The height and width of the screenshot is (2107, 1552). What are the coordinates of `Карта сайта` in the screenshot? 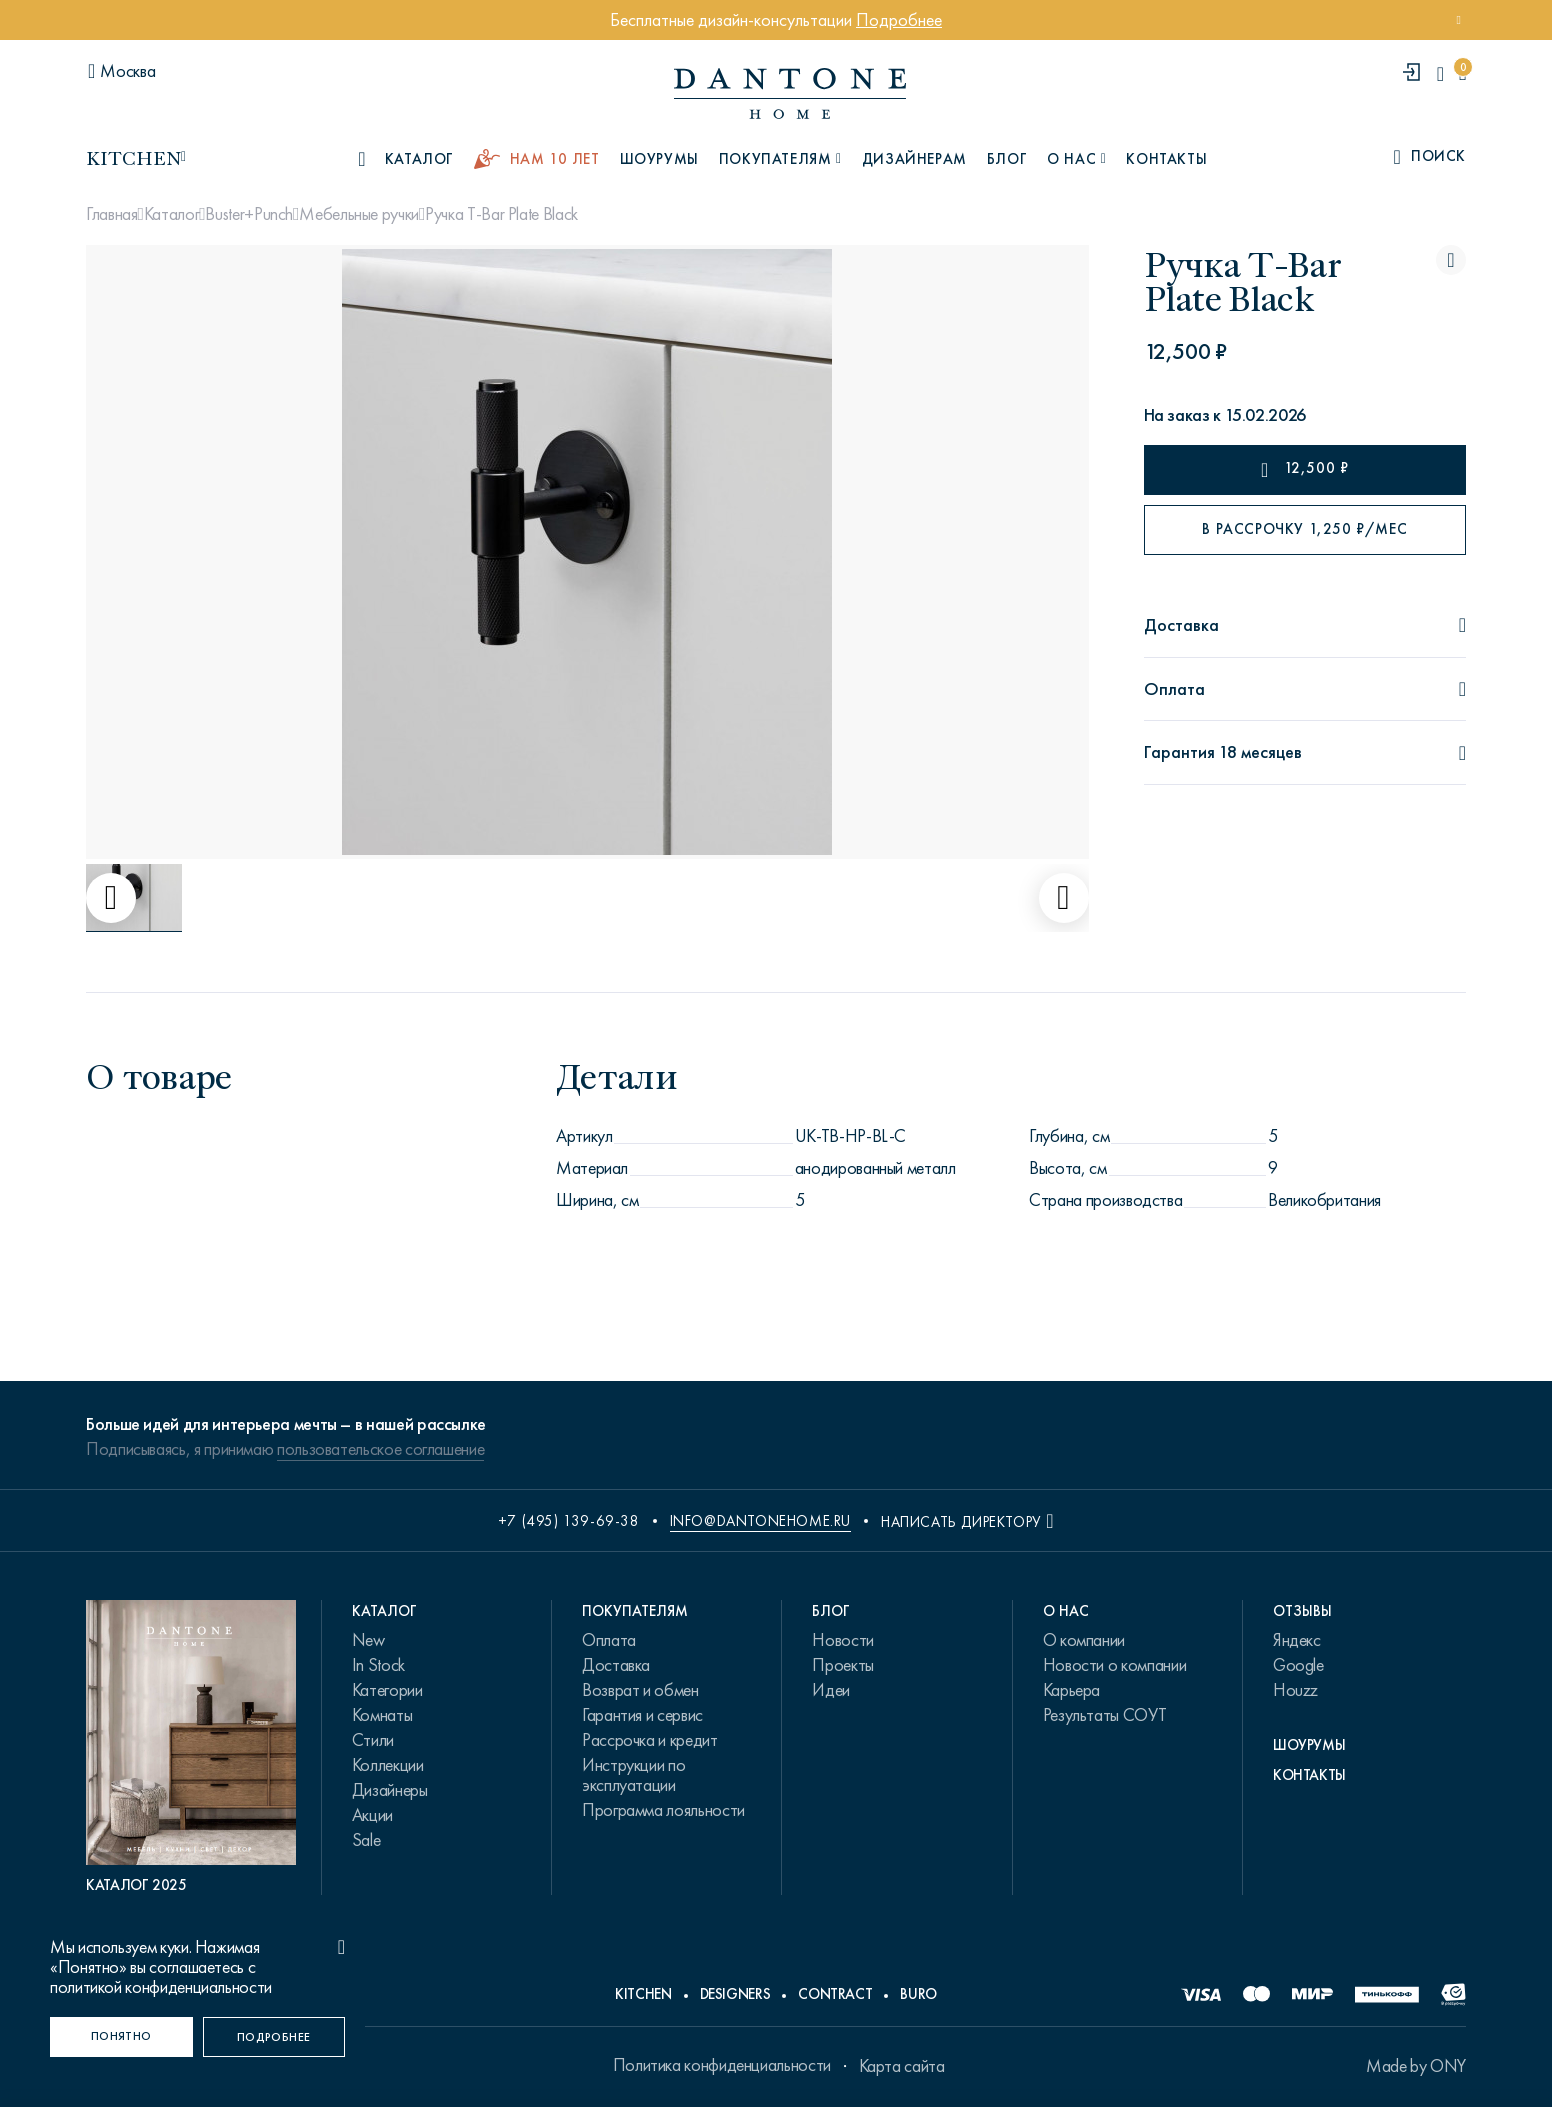 It's located at (902, 2066).